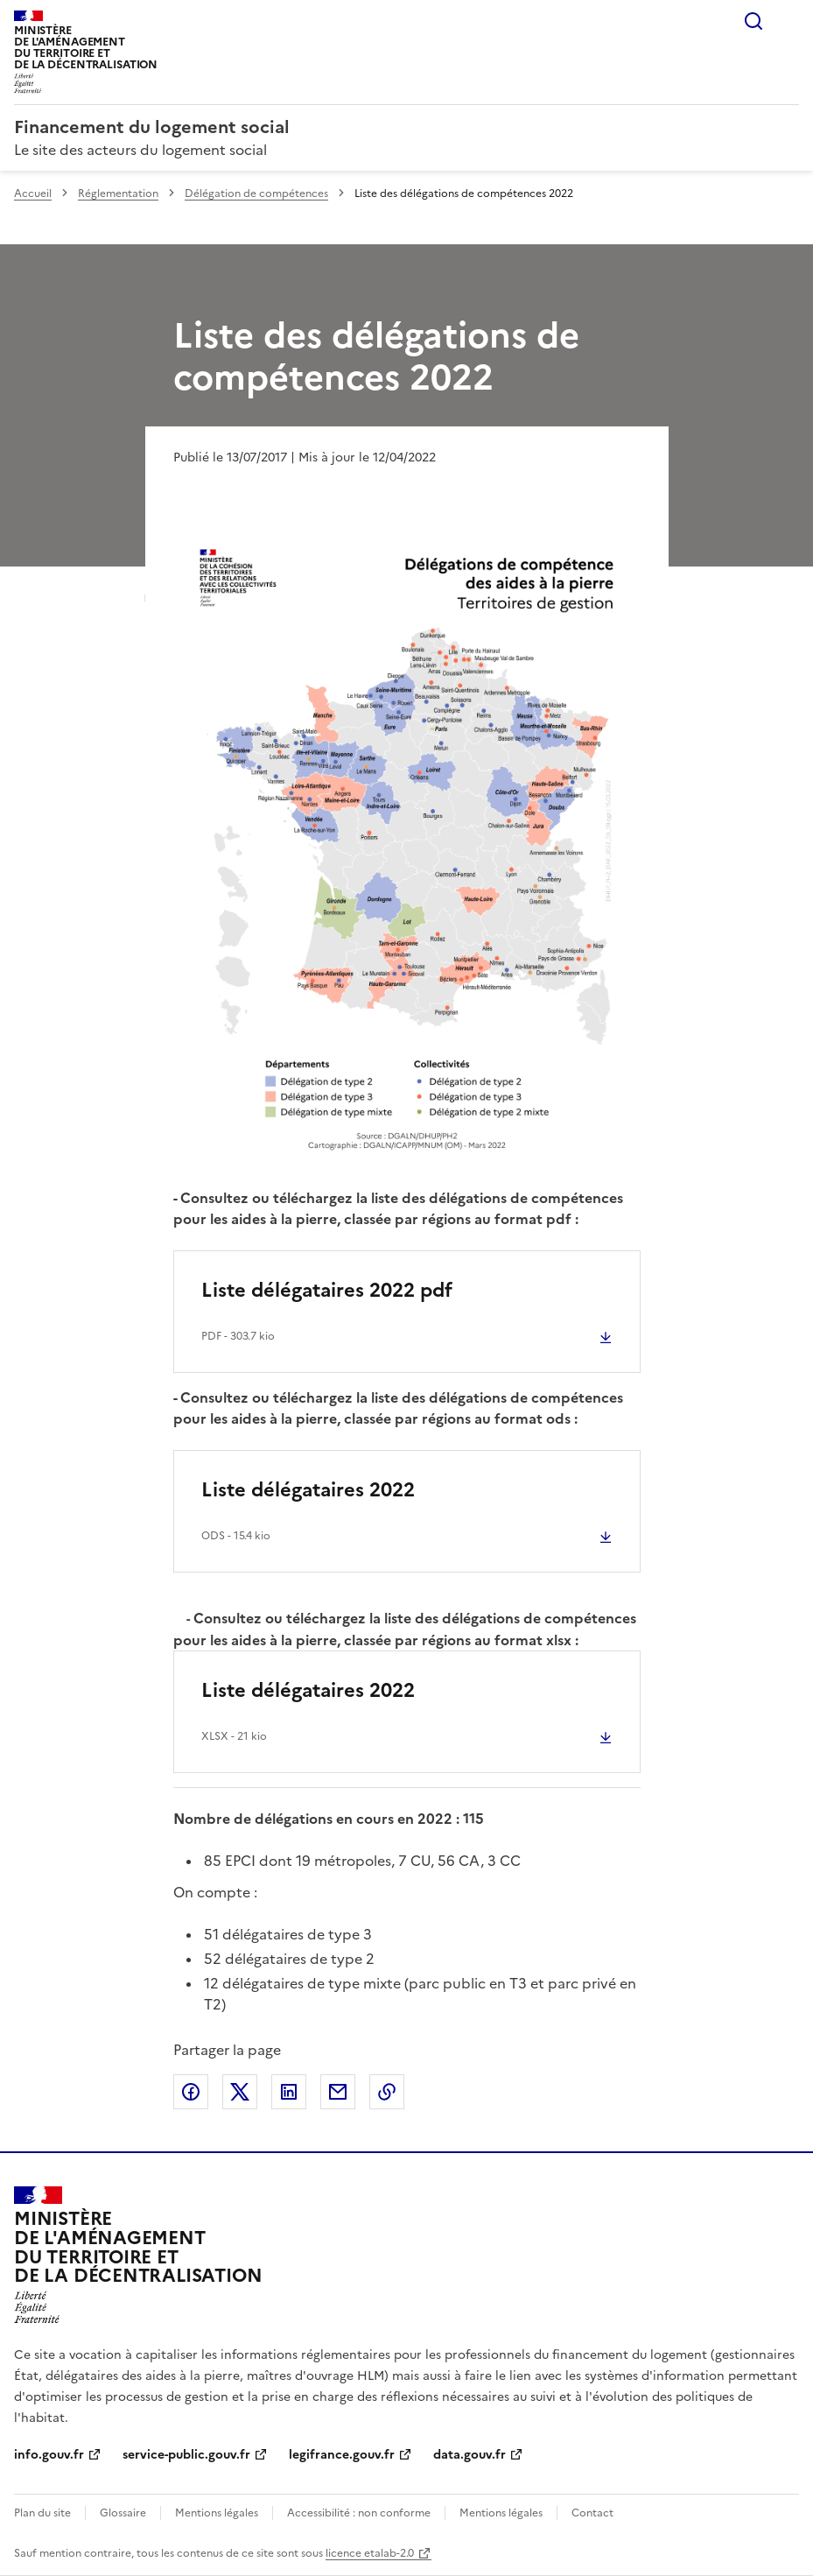 The width and height of the screenshot is (813, 2576). What do you see at coordinates (49, 2455) in the screenshot?
I see `info.gouv.fr` at bounding box center [49, 2455].